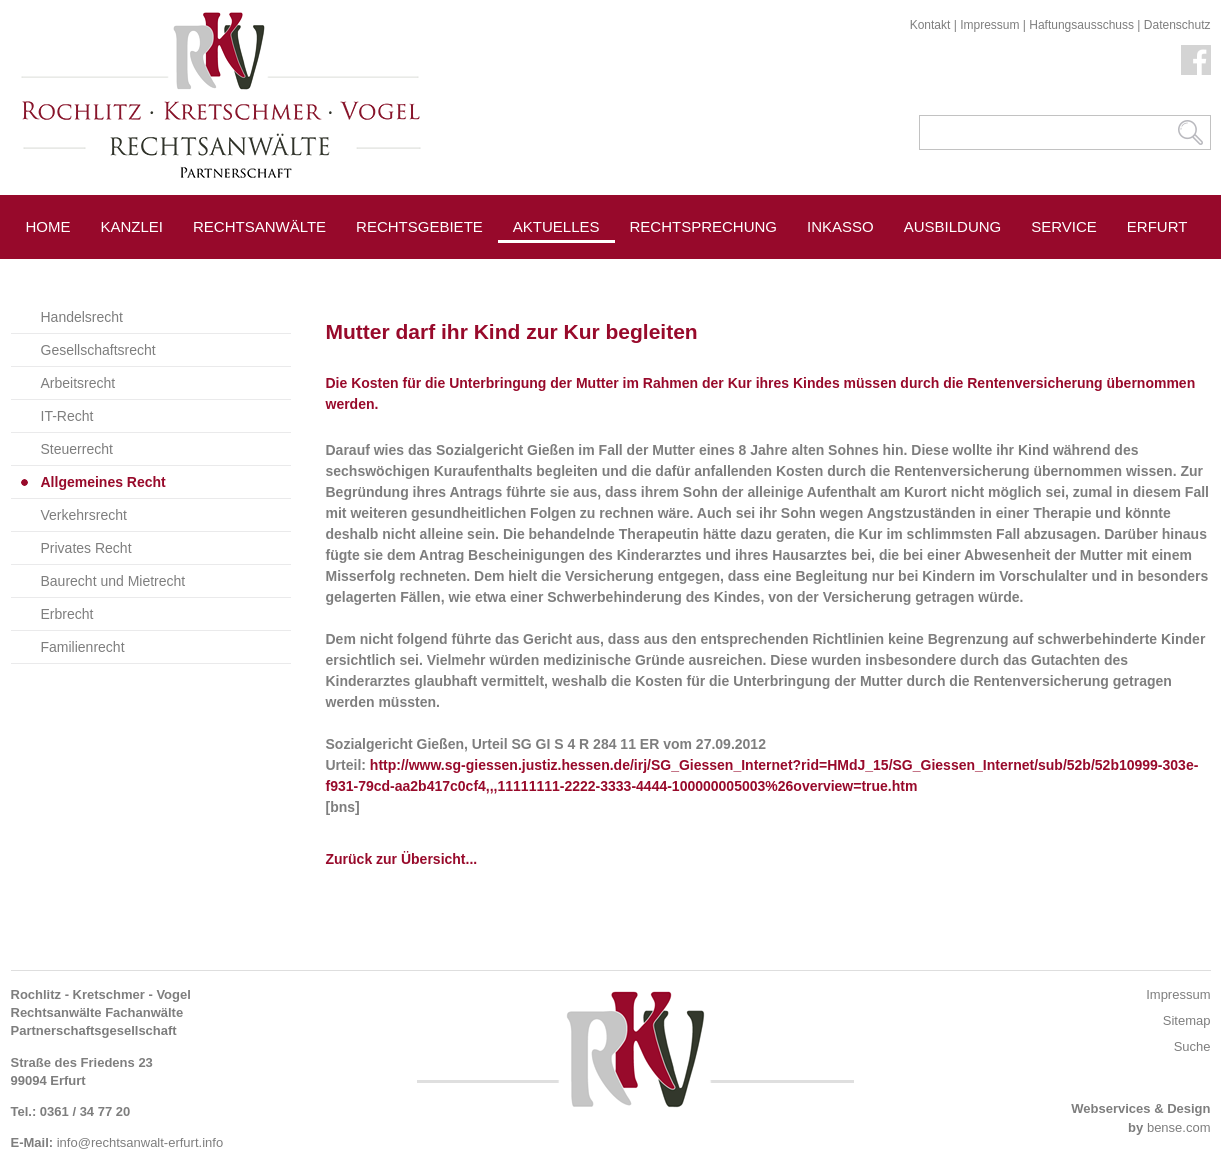 This screenshot has height=1165, width=1221. What do you see at coordinates (692, 271) in the screenshot?
I see `Pressespiegel` at bounding box center [692, 271].